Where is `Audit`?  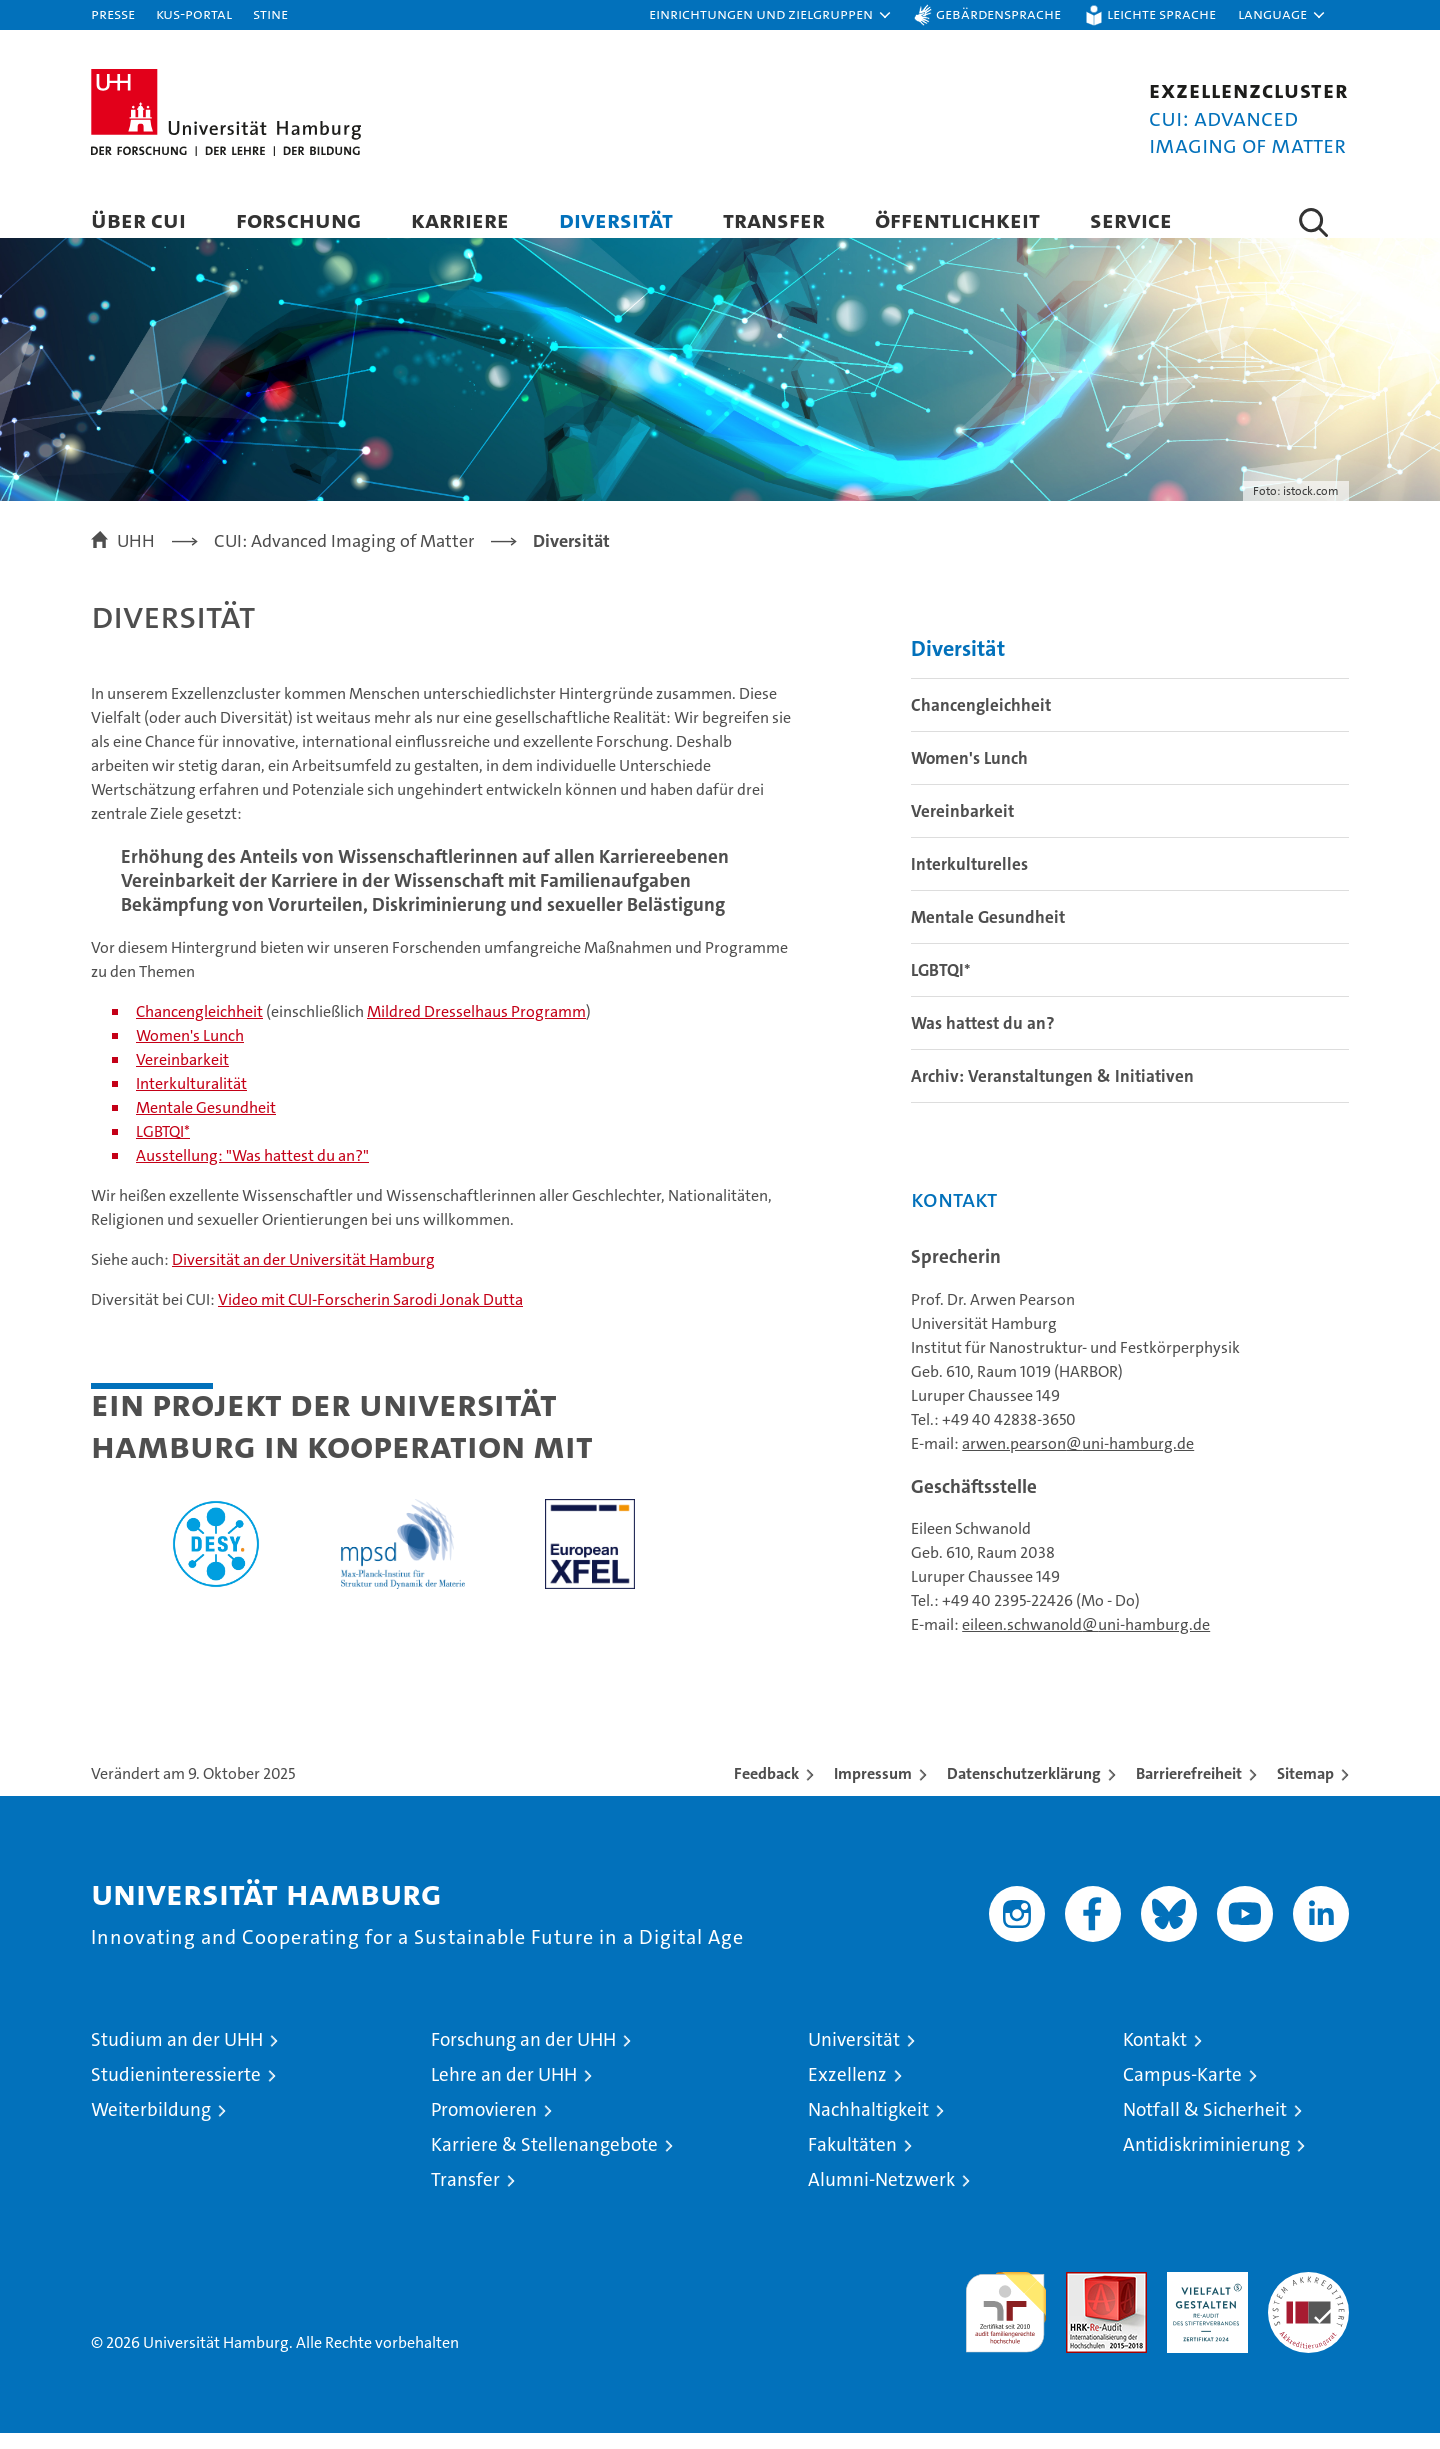
Audit is located at coordinates (1085, 2298).